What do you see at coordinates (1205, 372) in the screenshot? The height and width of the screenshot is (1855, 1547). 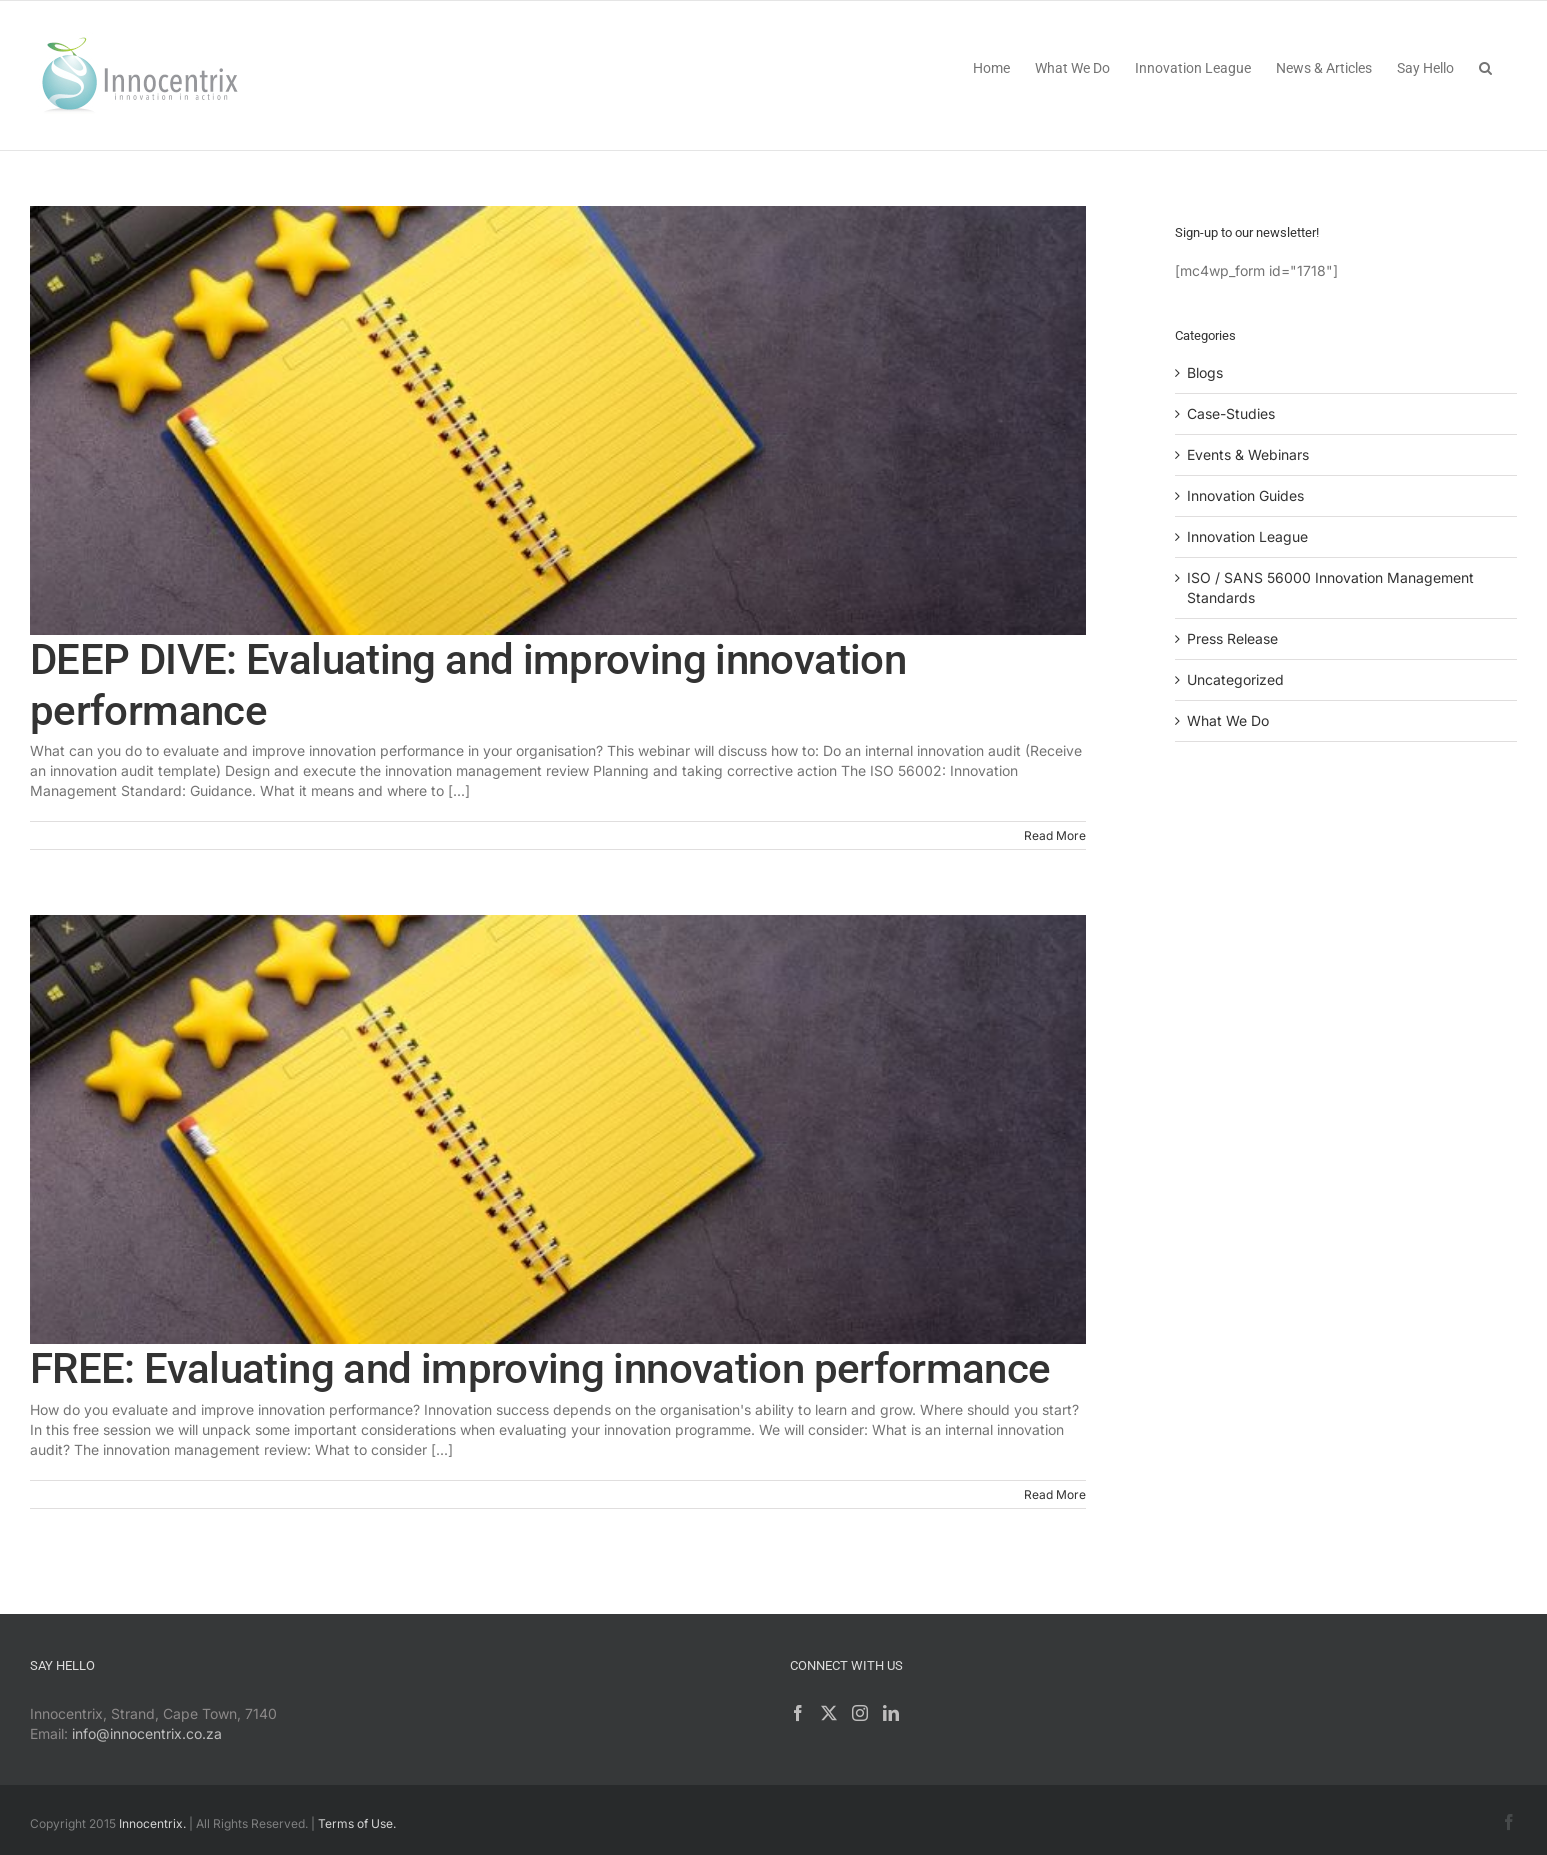 I see `Blogs` at bounding box center [1205, 372].